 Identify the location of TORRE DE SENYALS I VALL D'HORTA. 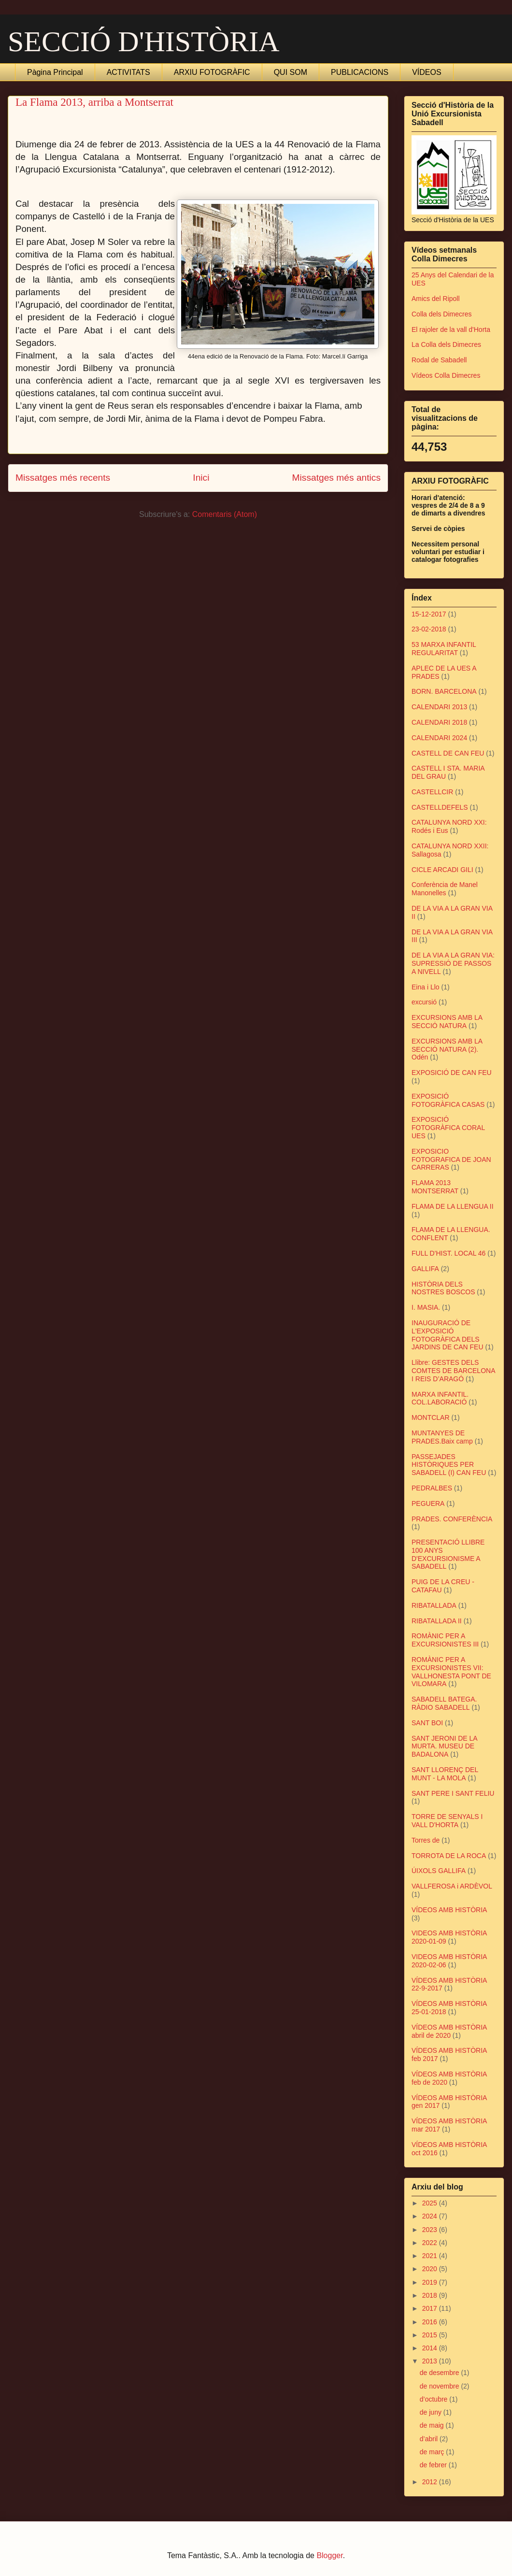
(447, 1821).